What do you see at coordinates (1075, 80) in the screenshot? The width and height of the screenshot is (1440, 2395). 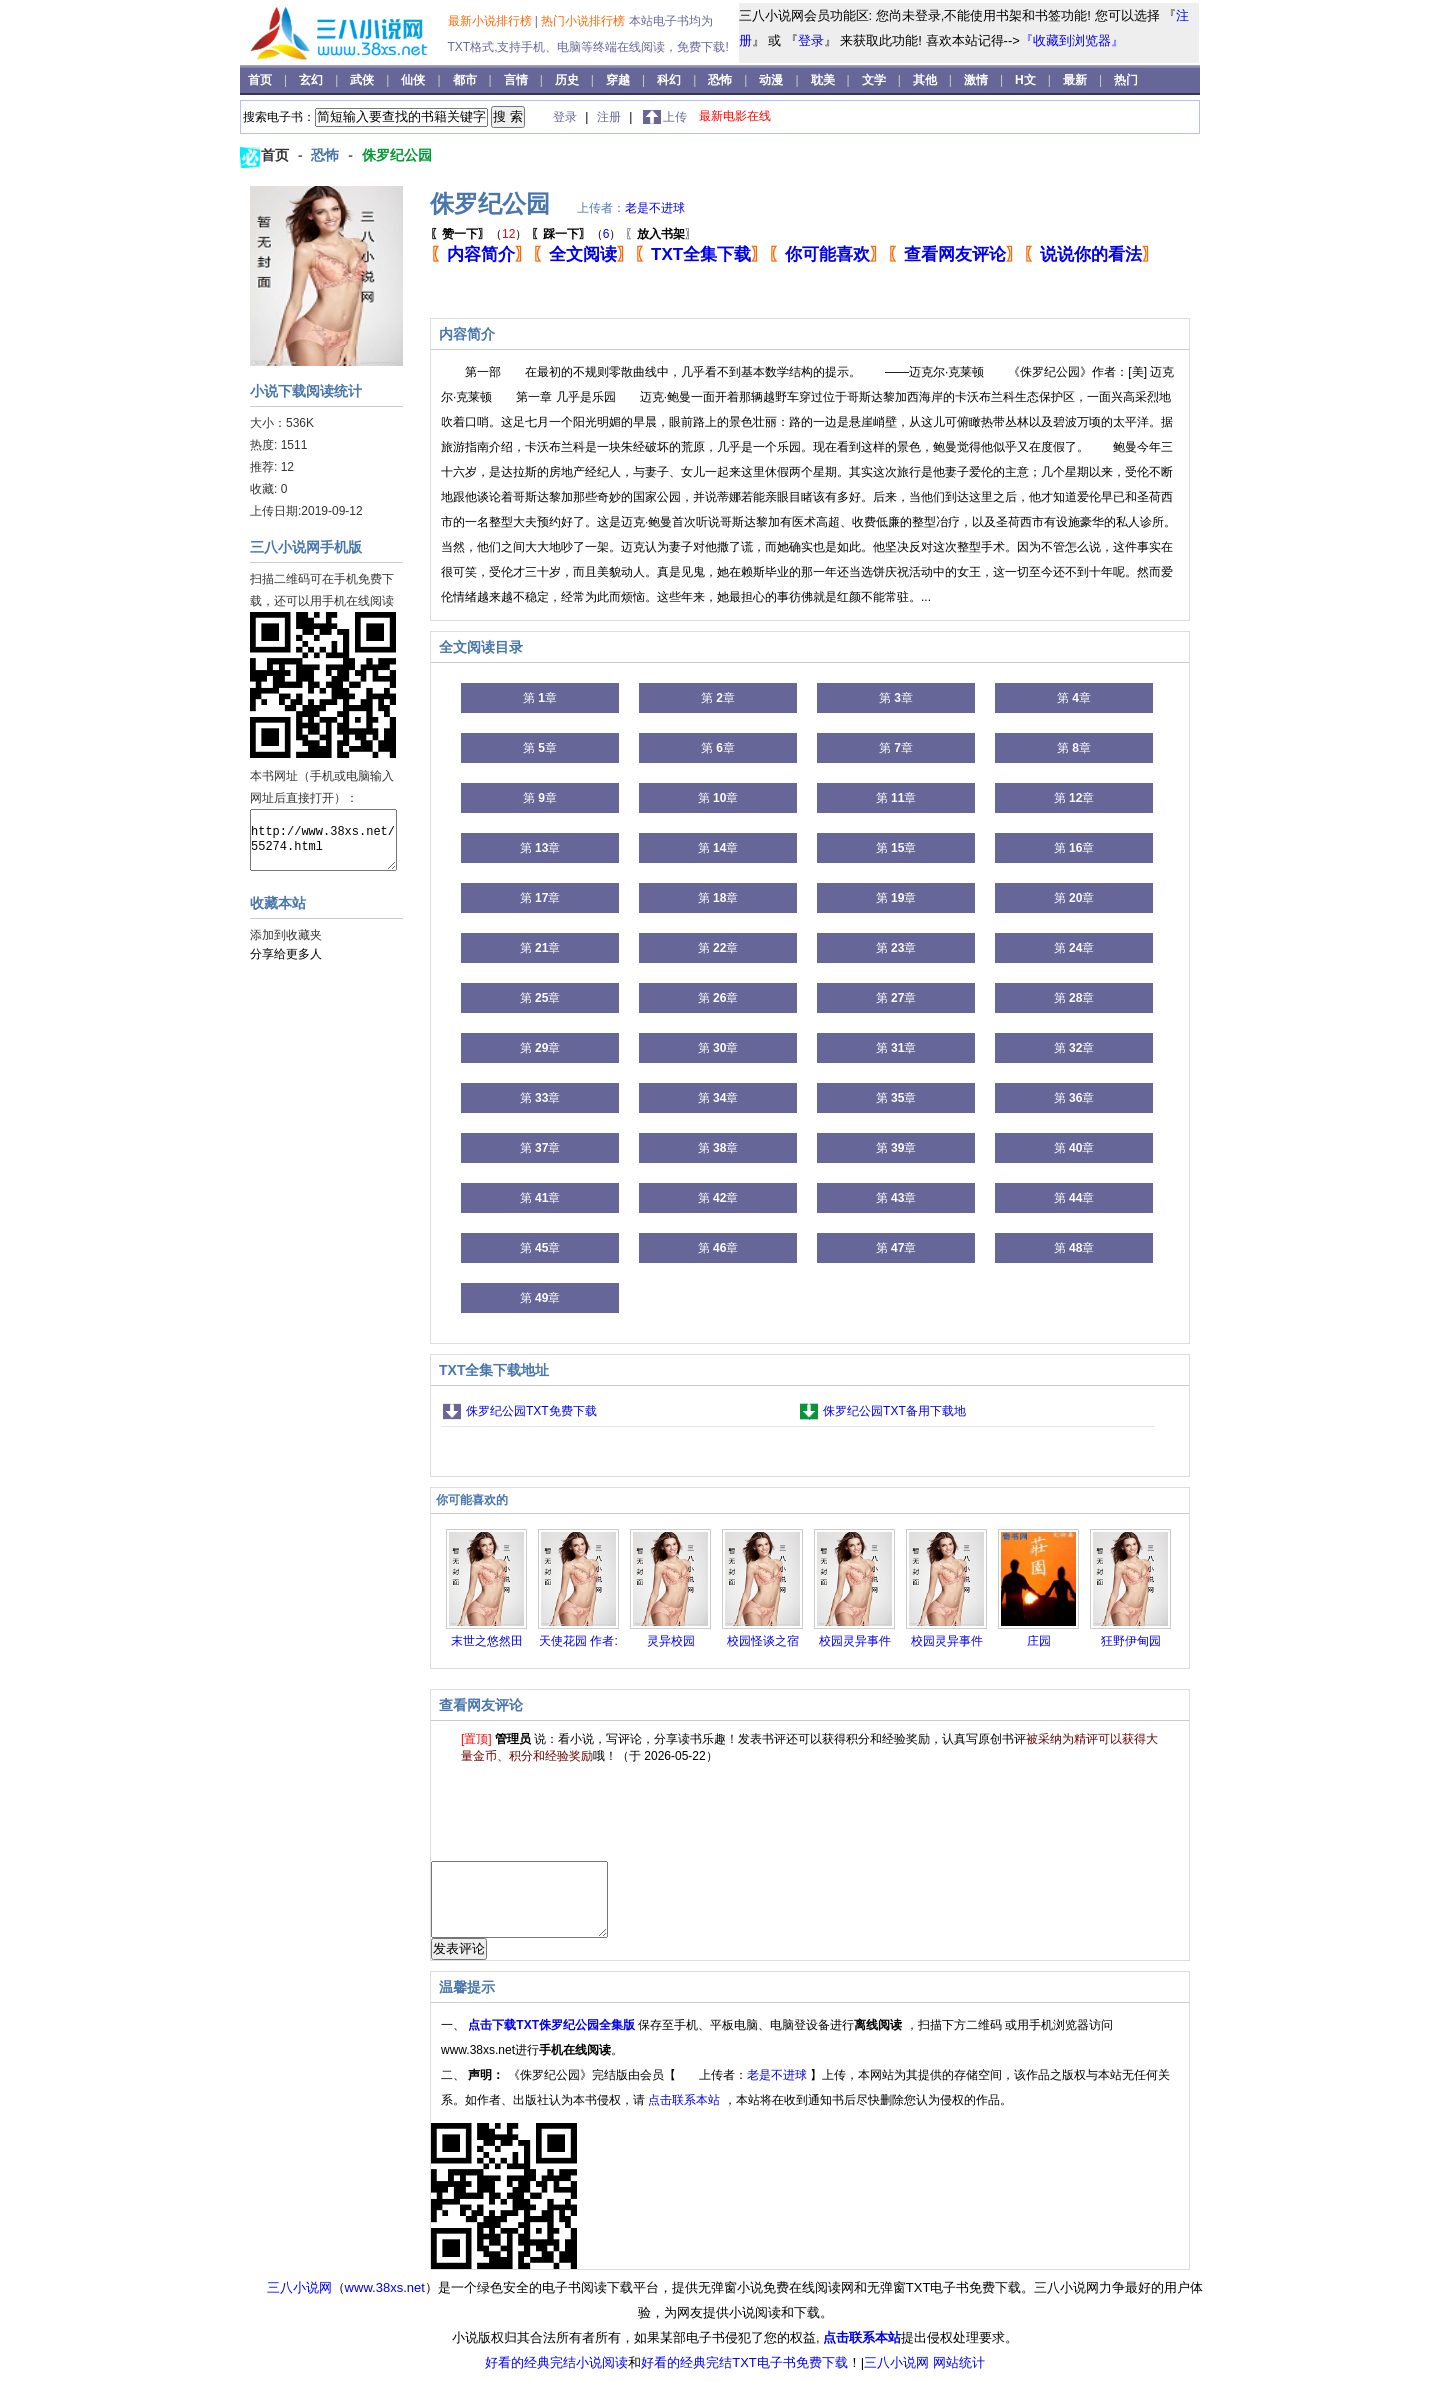 I see `最新` at bounding box center [1075, 80].